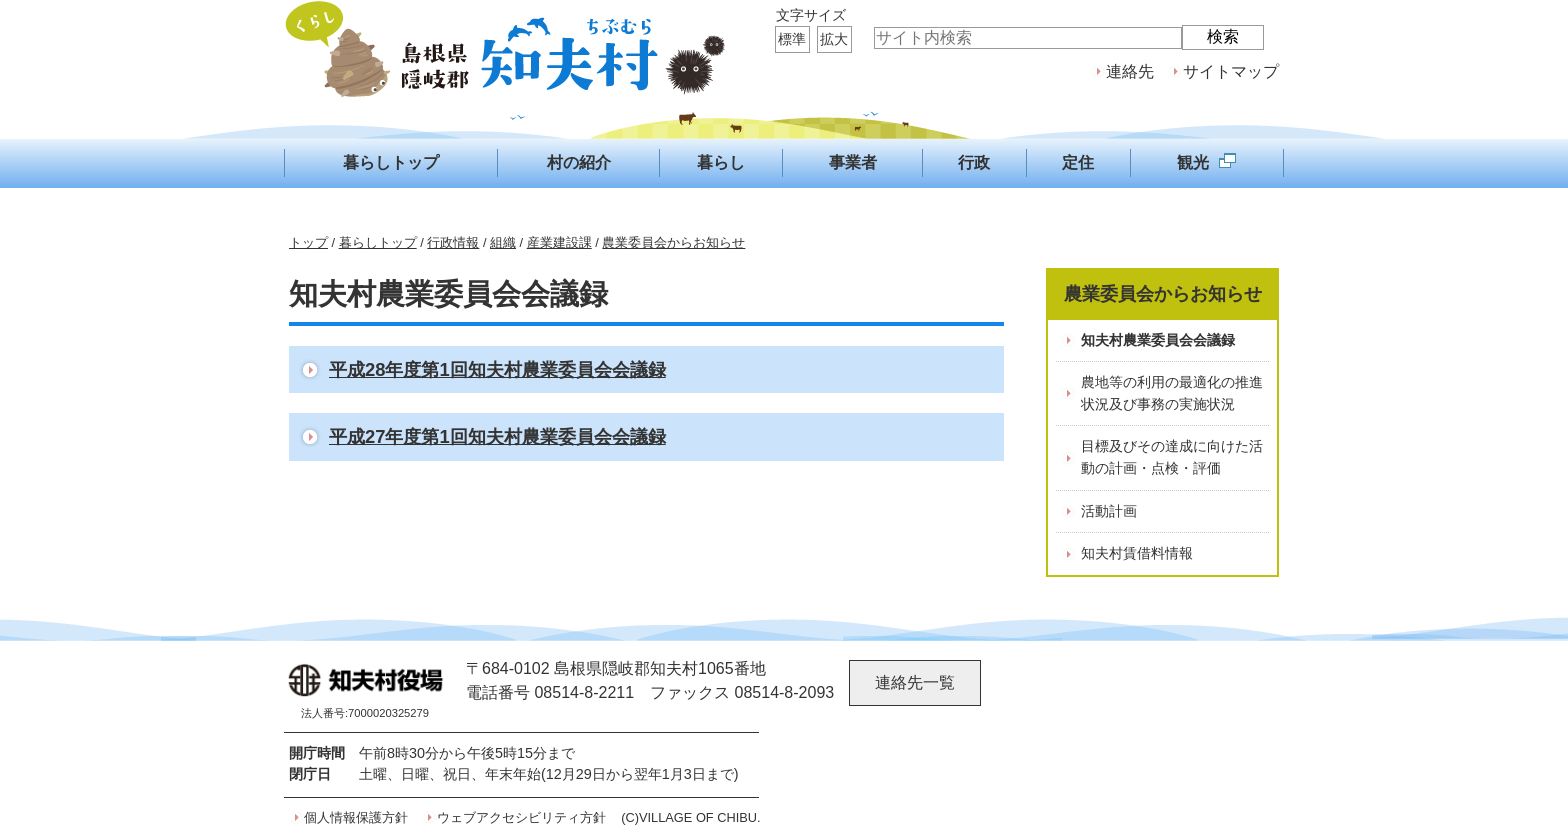 The width and height of the screenshot is (1568, 837). What do you see at coordinates (503, 242) in the screenshot?
I see `組織` at bounding box center [503, 242].